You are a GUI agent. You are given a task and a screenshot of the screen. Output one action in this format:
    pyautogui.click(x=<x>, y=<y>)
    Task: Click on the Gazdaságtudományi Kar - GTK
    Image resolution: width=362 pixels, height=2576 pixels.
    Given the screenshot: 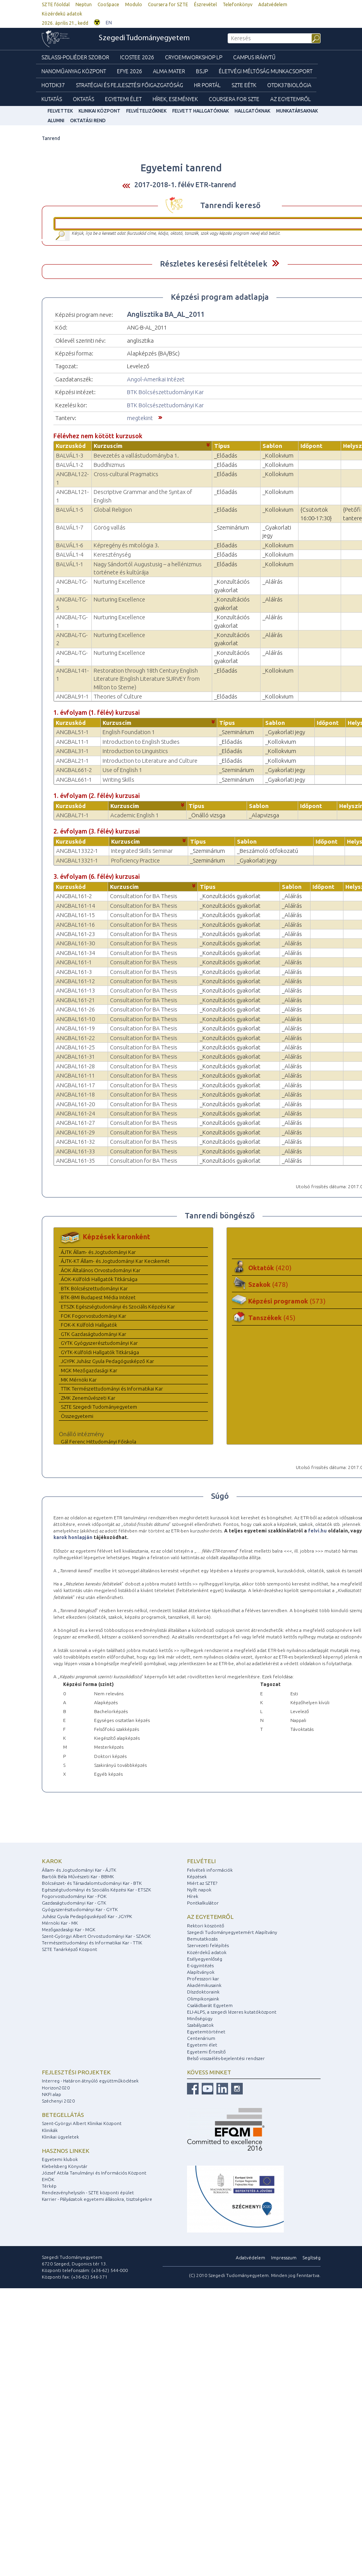 What is the action you would take?
    pyautogui.click(x=74, y=1902)
    